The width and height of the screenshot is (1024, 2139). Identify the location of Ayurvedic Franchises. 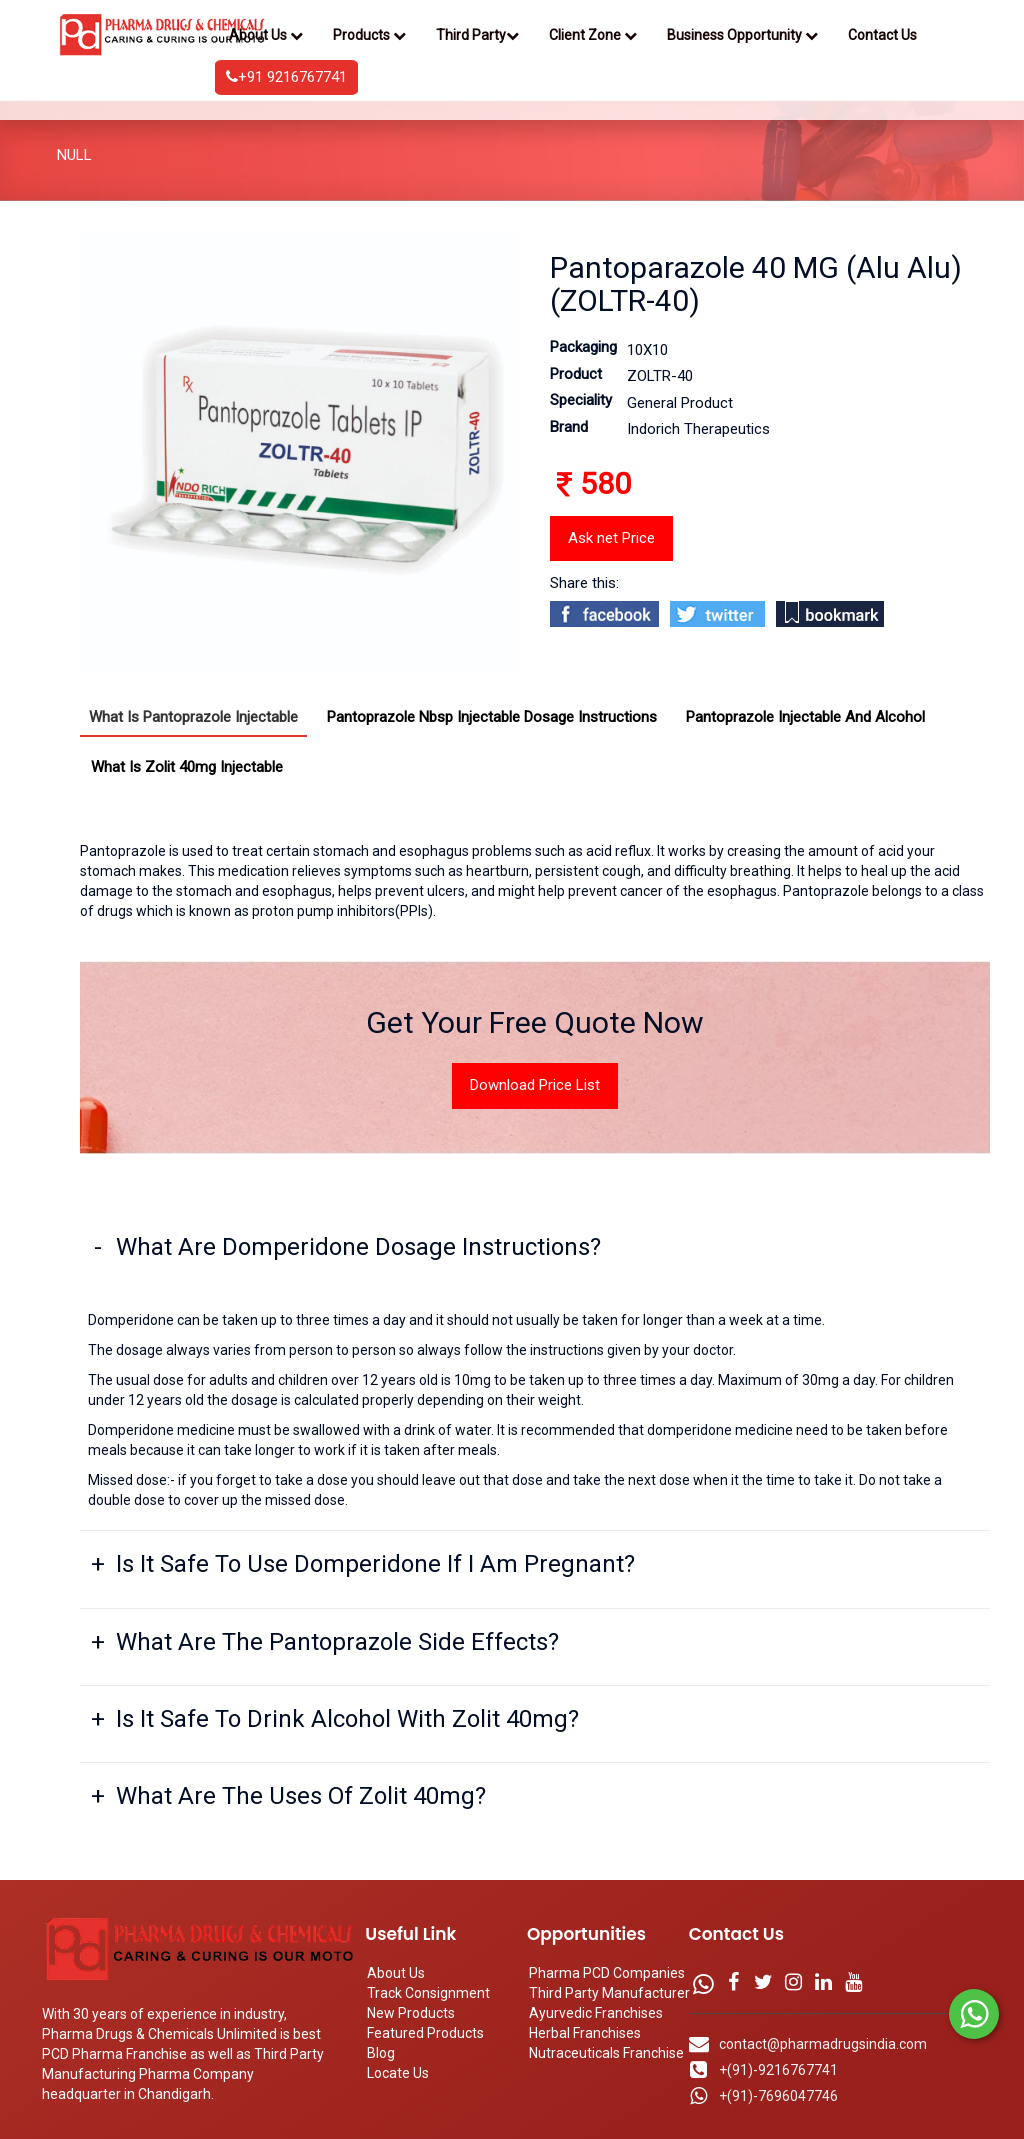
(596, 2013).